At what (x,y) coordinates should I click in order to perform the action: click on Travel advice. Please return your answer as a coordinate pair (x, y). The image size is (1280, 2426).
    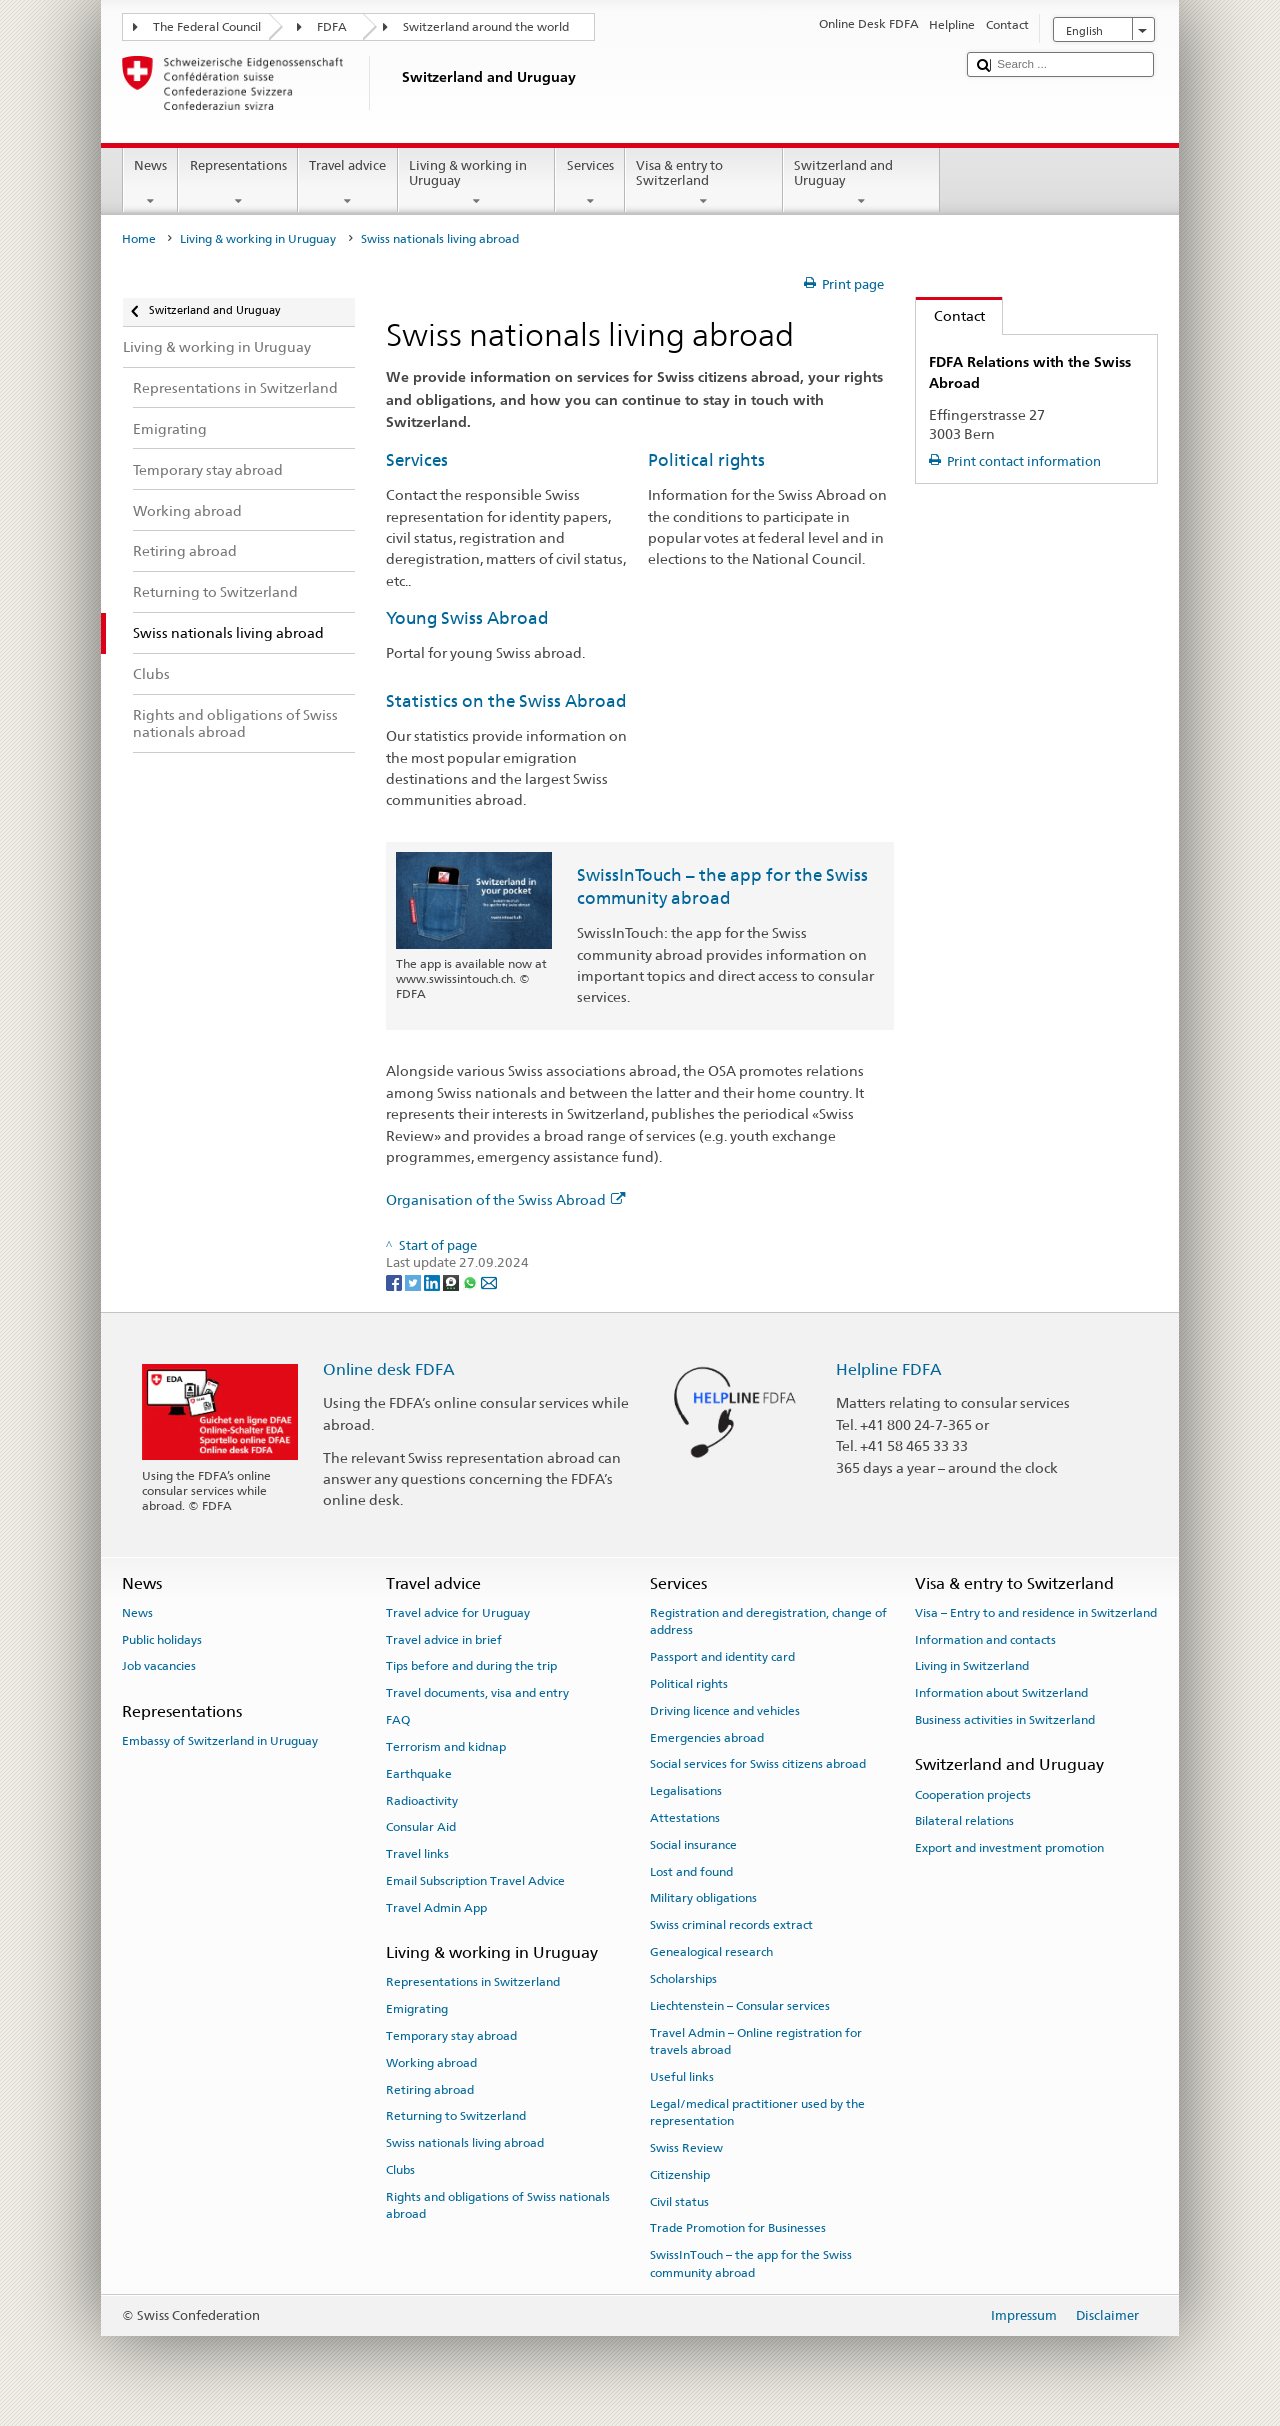
    Looking at the image, I should click on (348, 183).